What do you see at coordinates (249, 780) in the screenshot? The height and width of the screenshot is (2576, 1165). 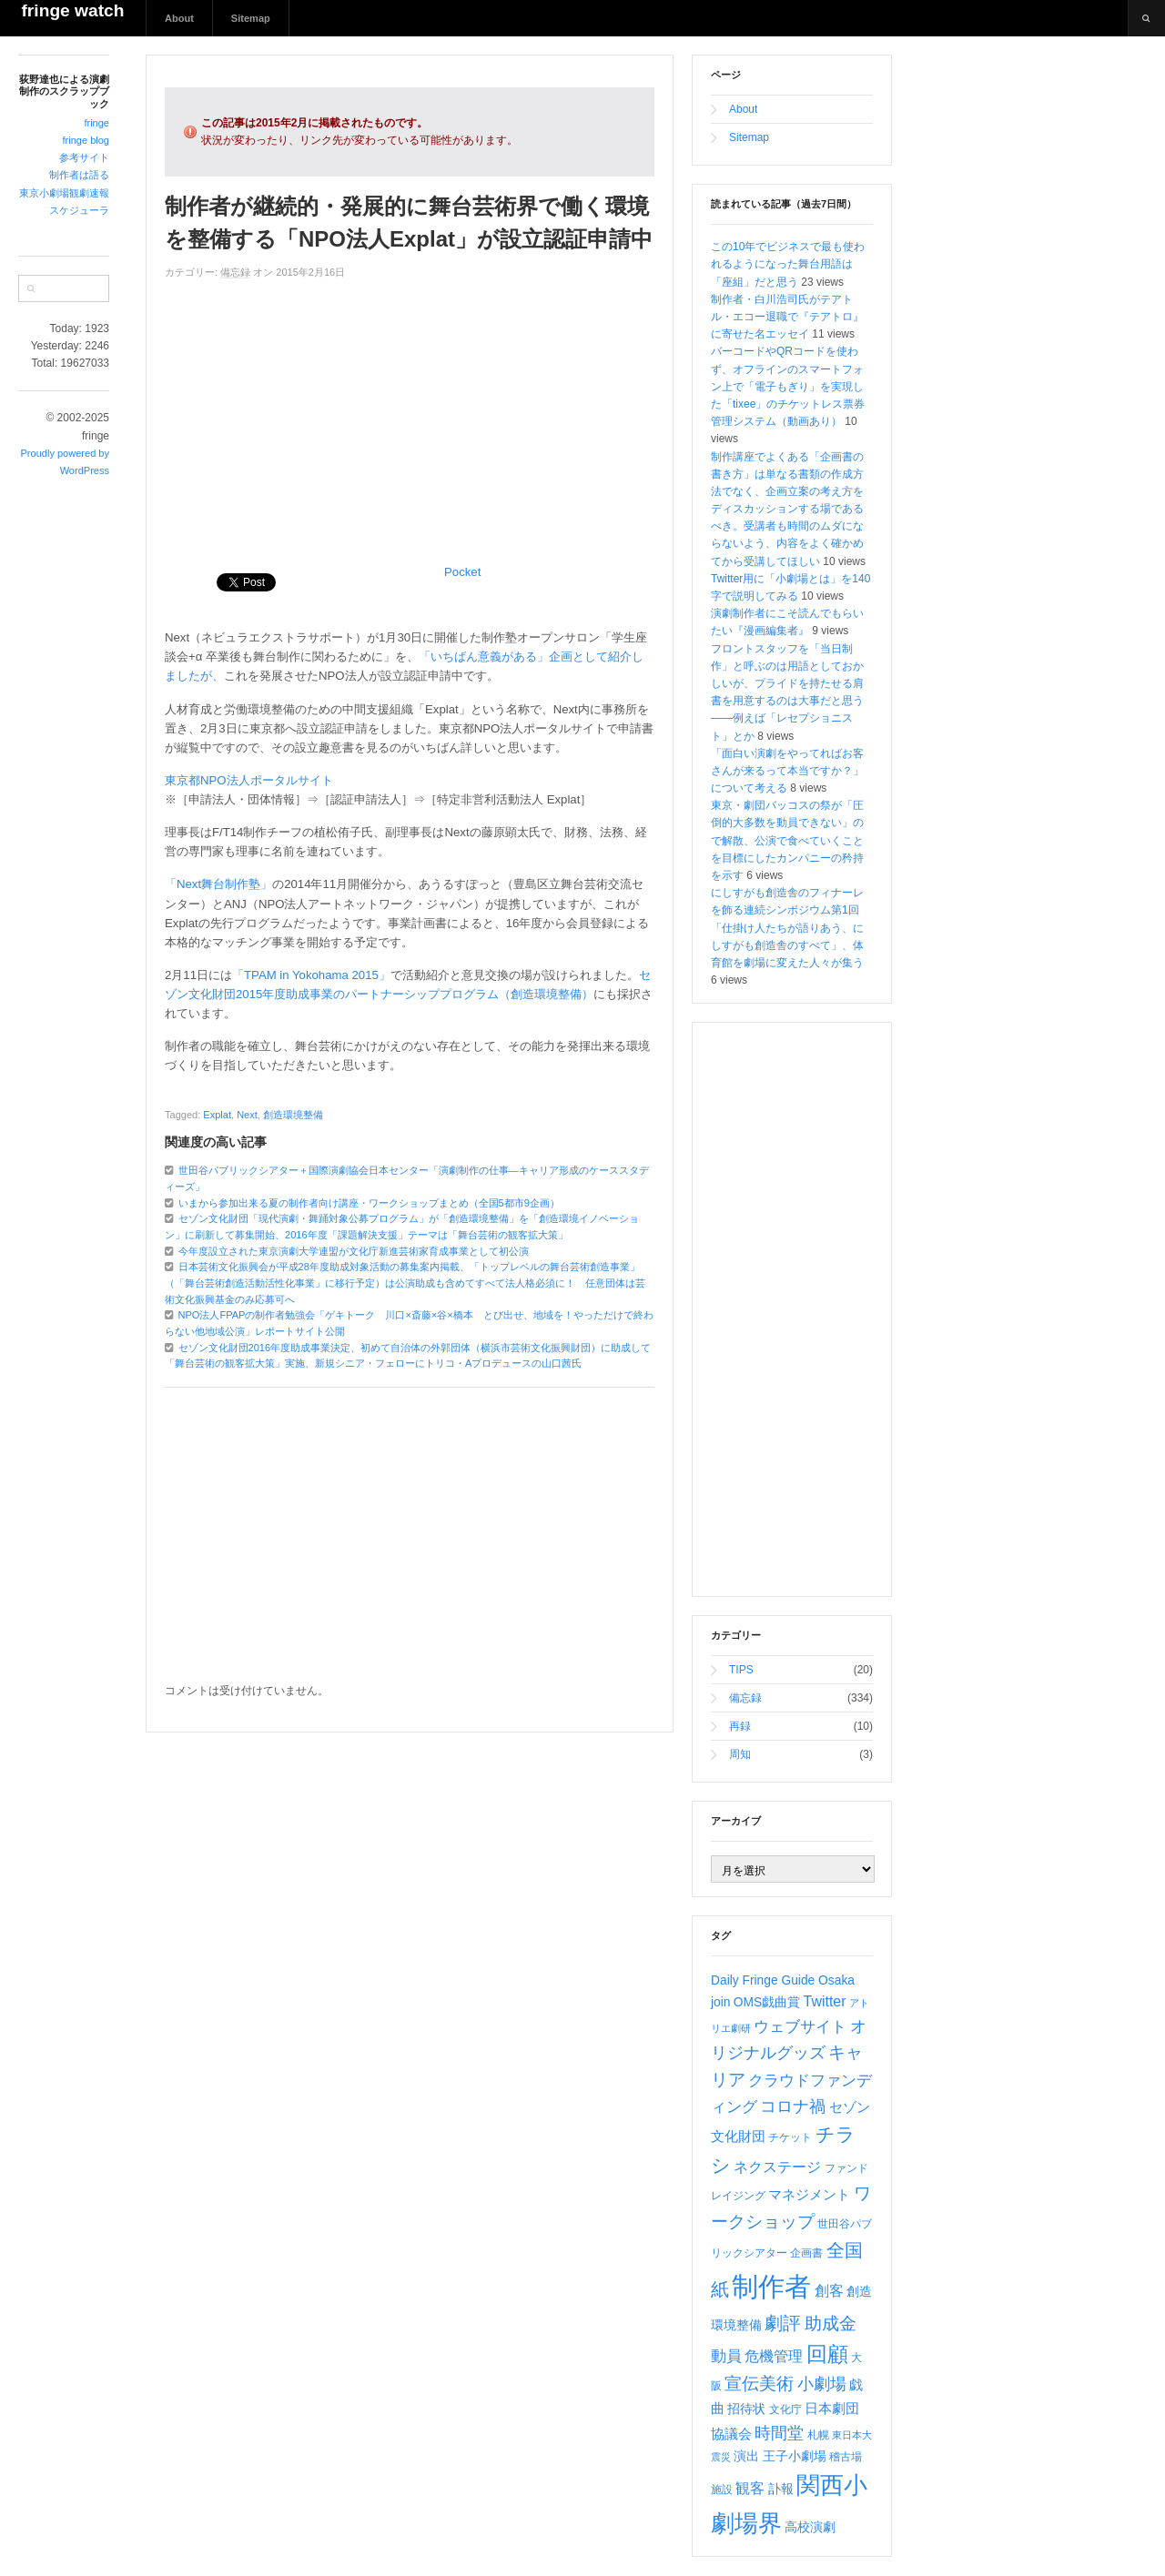 I see `東京都NPO法人ポータルサイト` at bounding box center [249, 780].